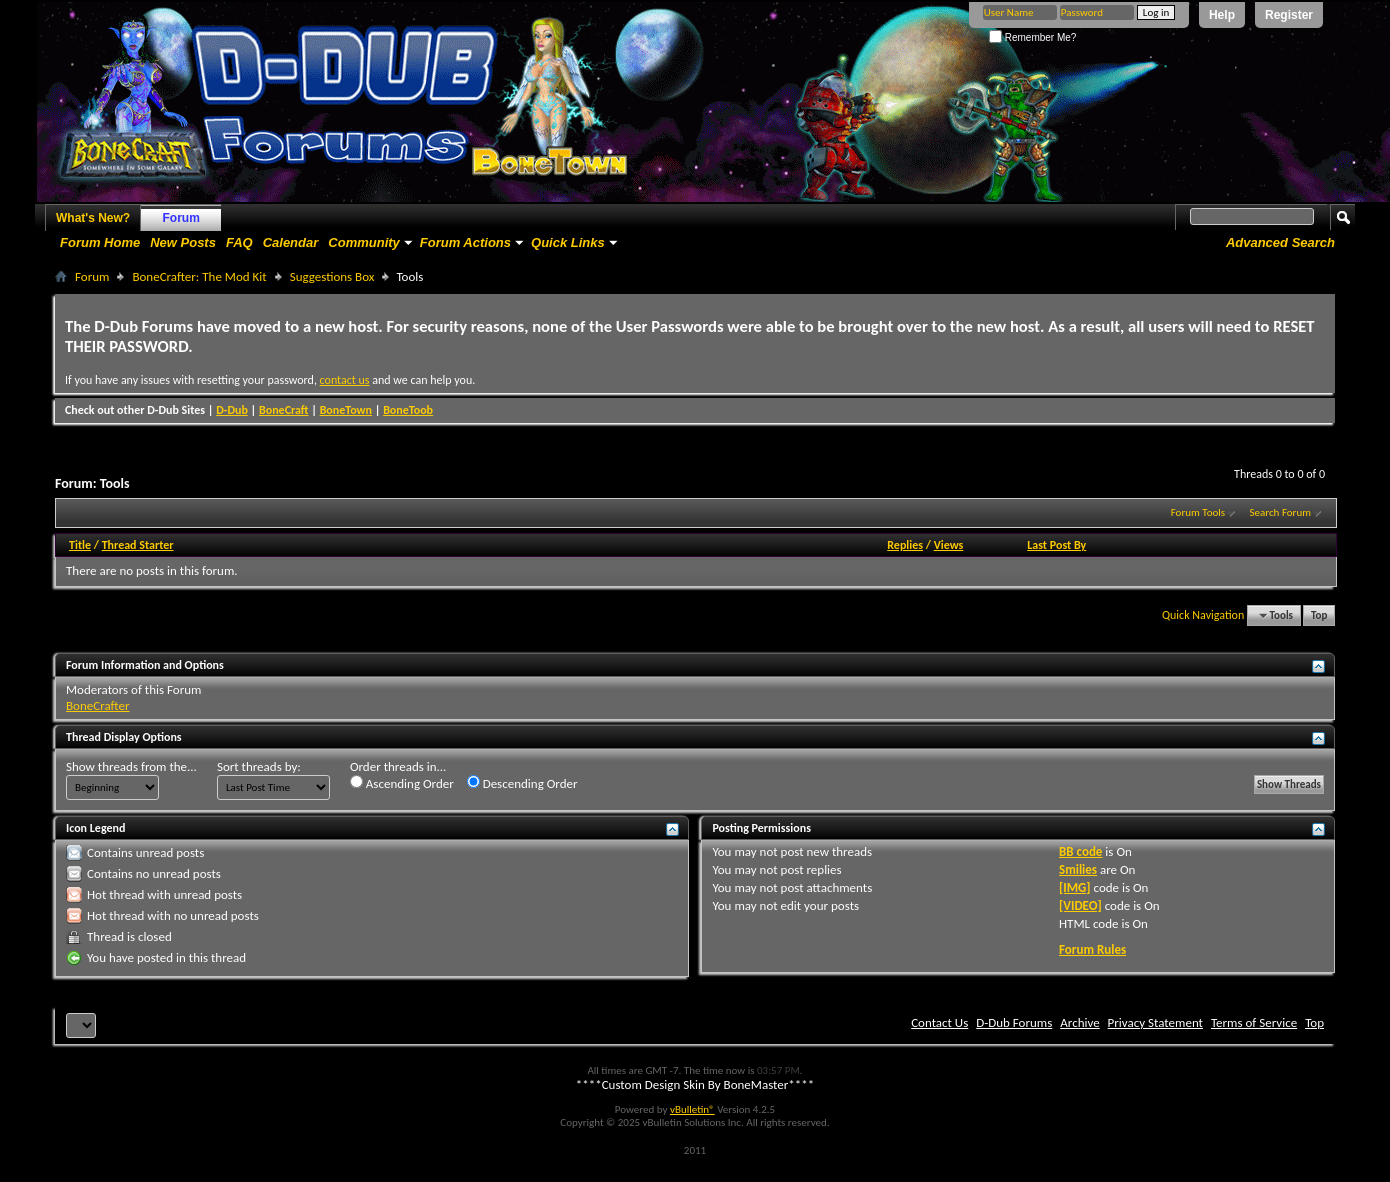 The image size is (1390, 1182). What do you see at coordinates (1032, 37) in the screenshot?
I see `Remember Me?` at bounding box center [1032, 37].